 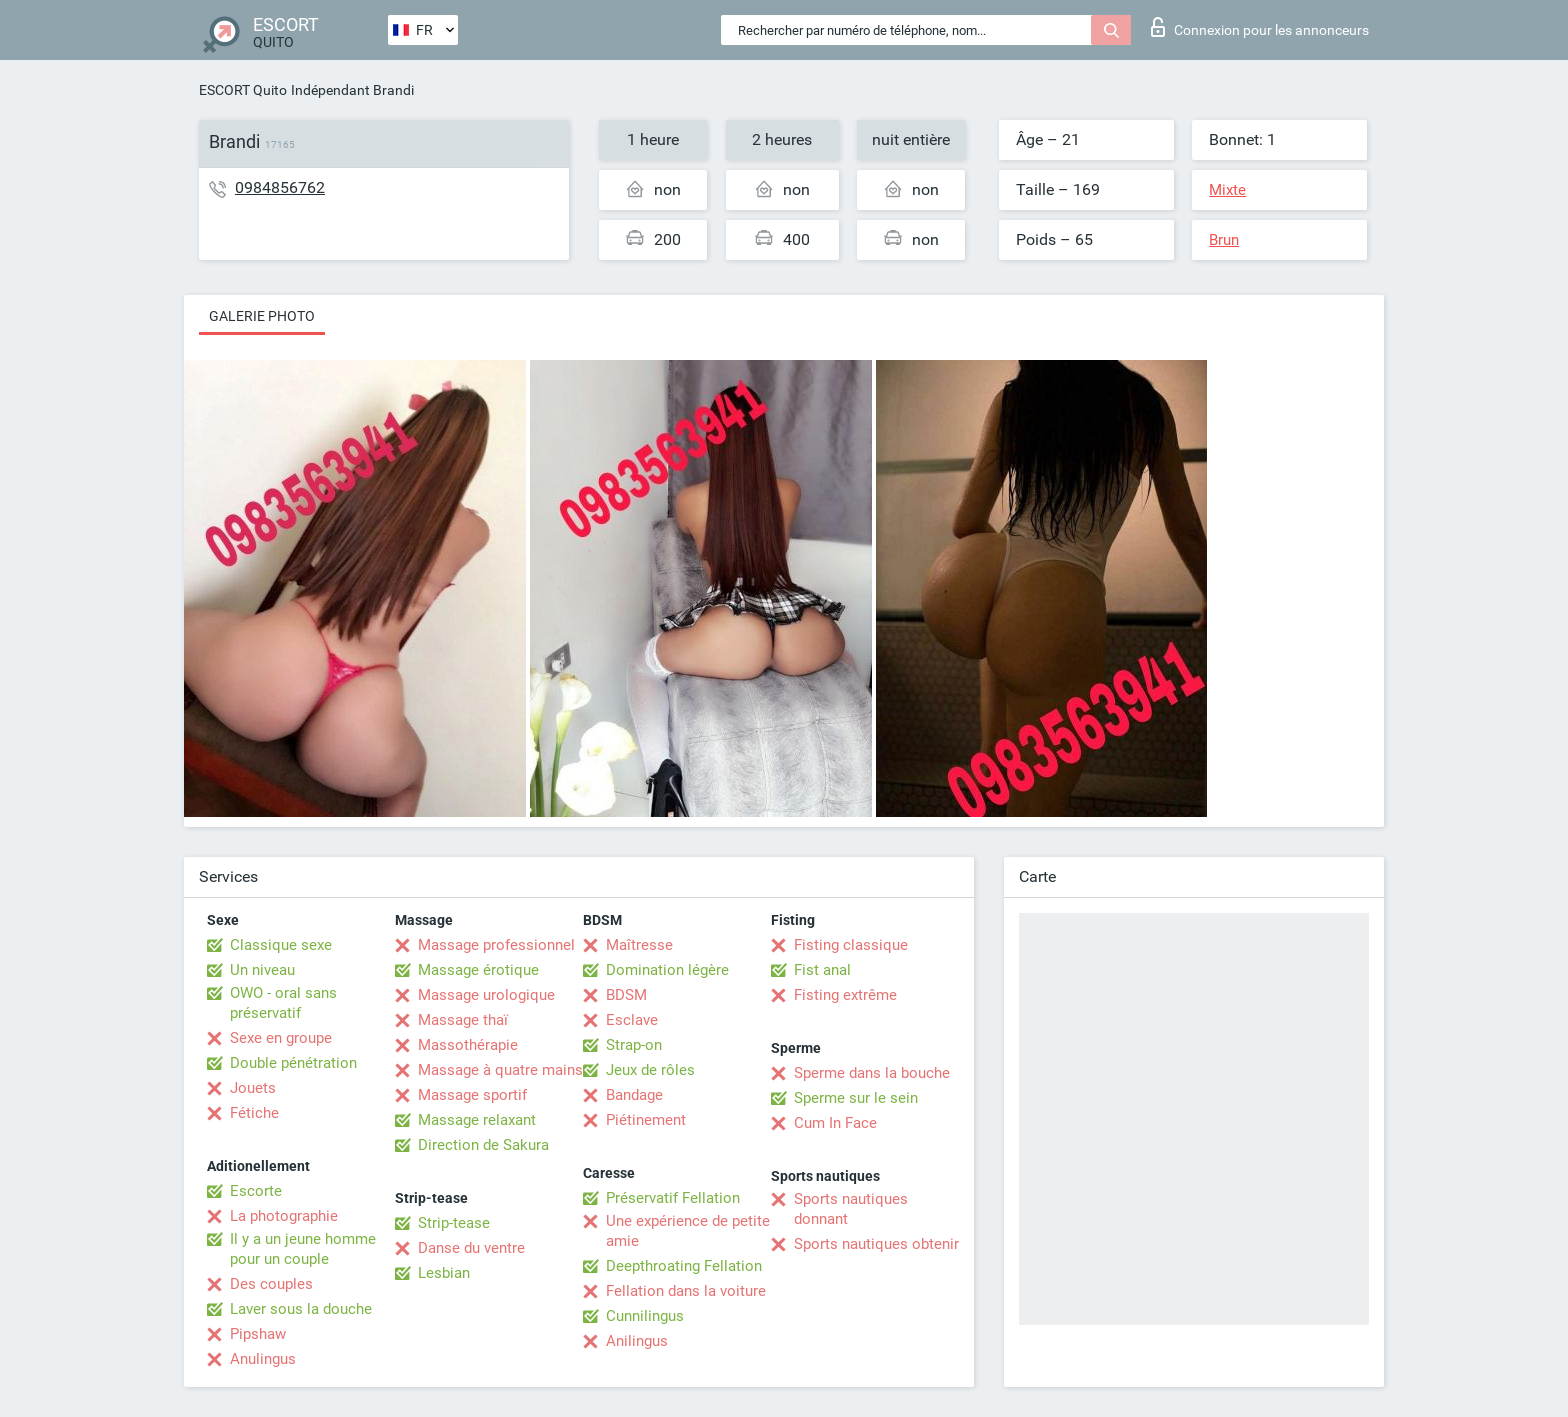 I want to click on Direction de Sakura, so click(x=483, y=1145).